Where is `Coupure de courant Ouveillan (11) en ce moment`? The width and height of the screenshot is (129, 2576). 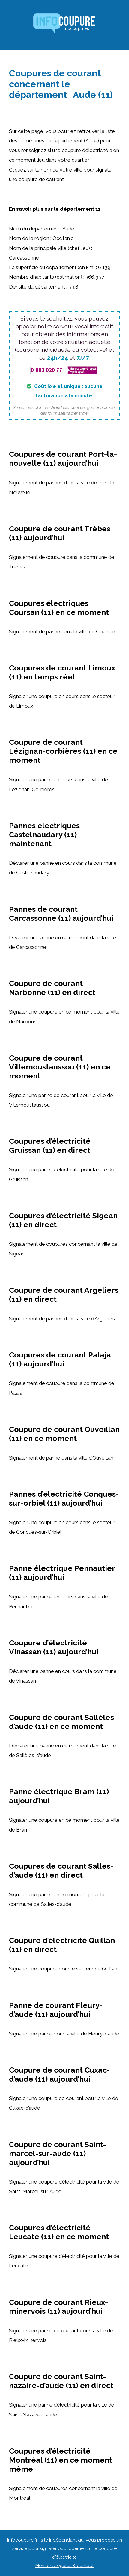 Coupure de courant Ouveillan (11) en ce moment is located at coordinates (64, 1434).